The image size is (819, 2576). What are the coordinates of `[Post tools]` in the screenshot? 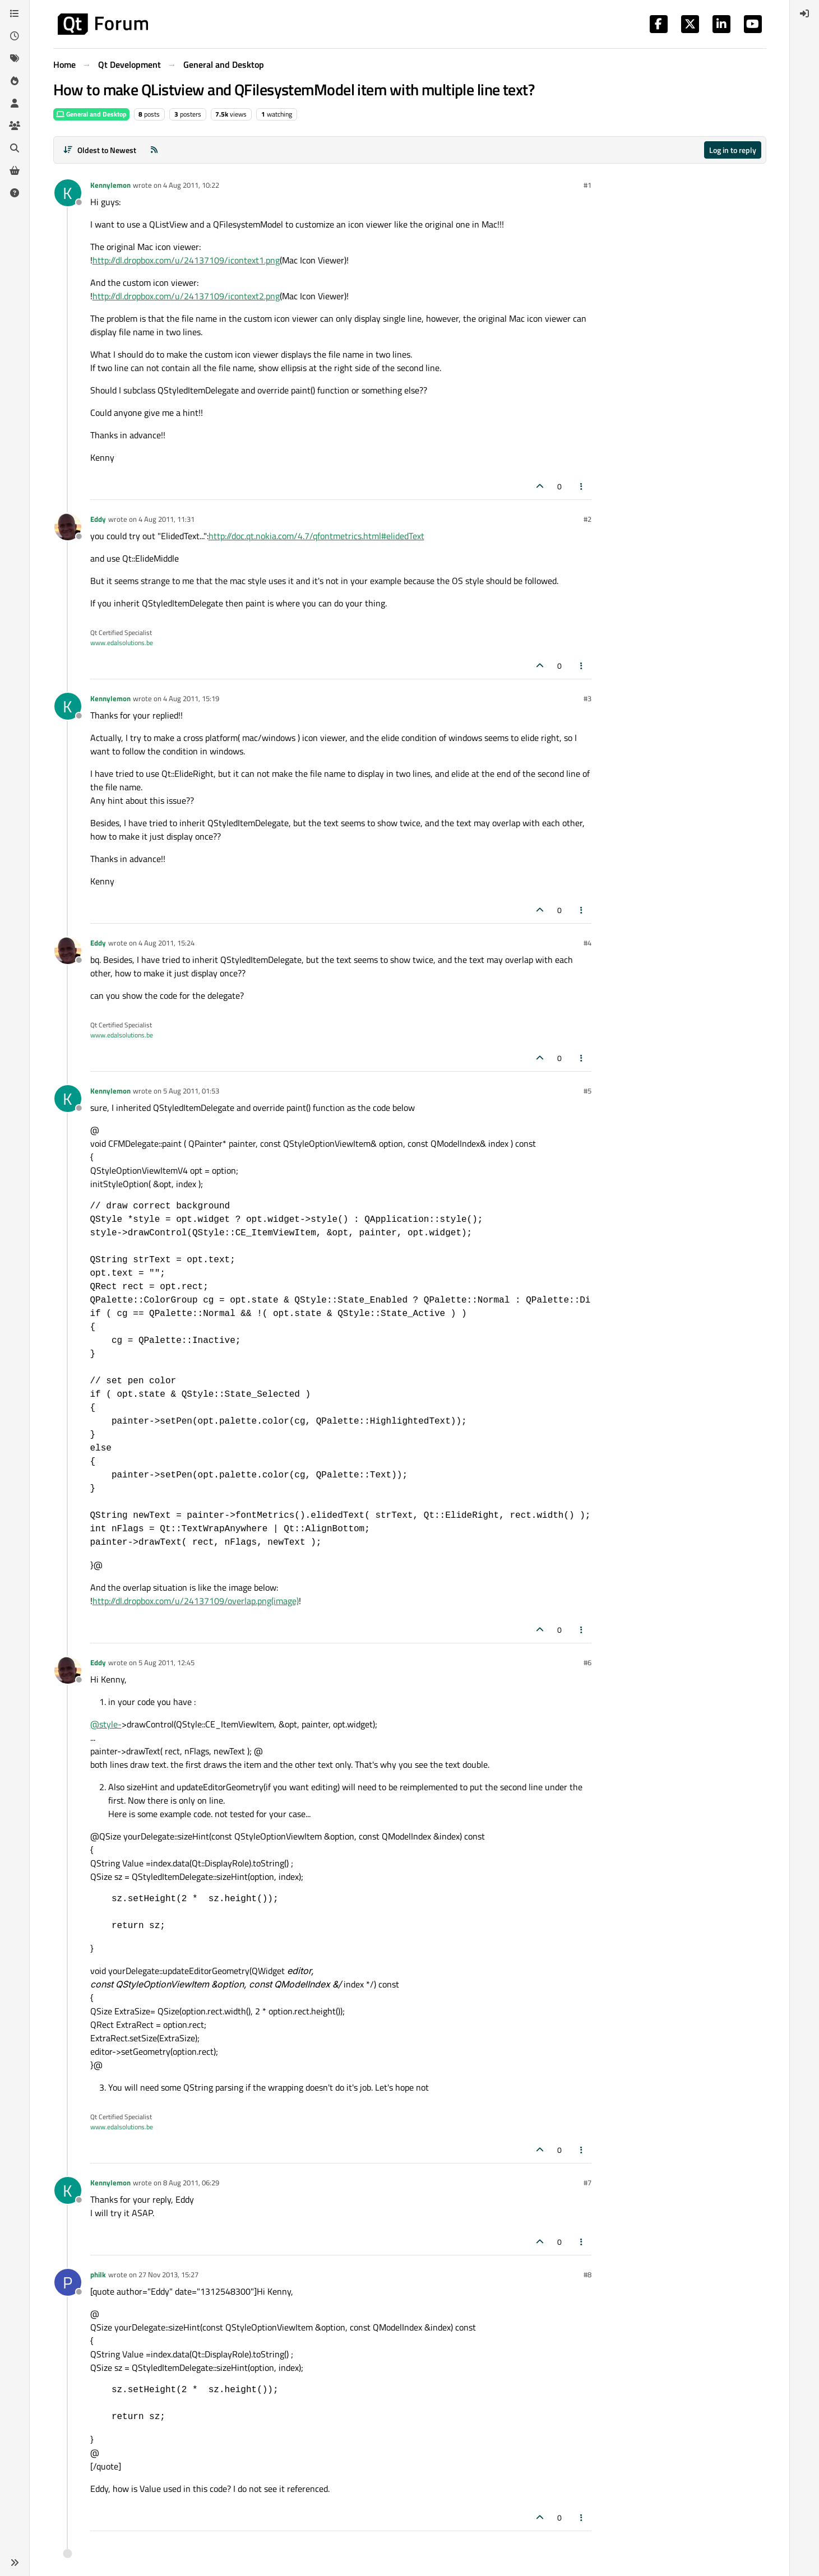 It's located at (581, 486).